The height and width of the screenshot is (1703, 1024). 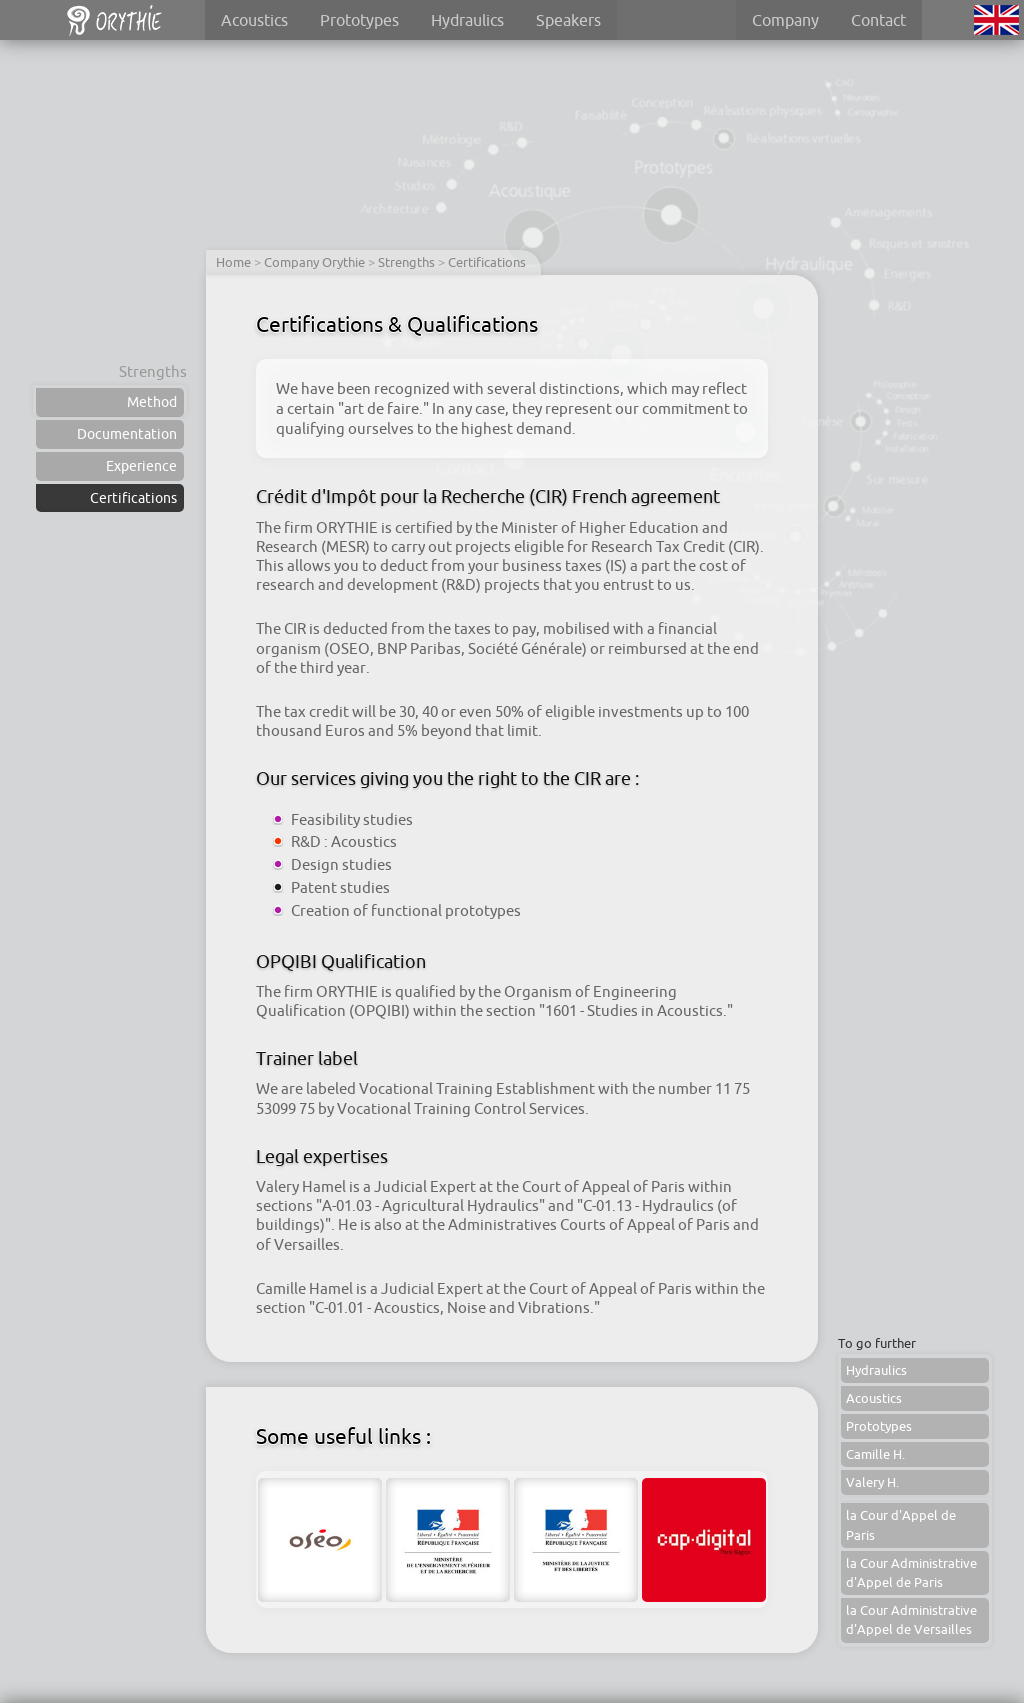 I want to click on Documentation, so click(x=127, y=434).